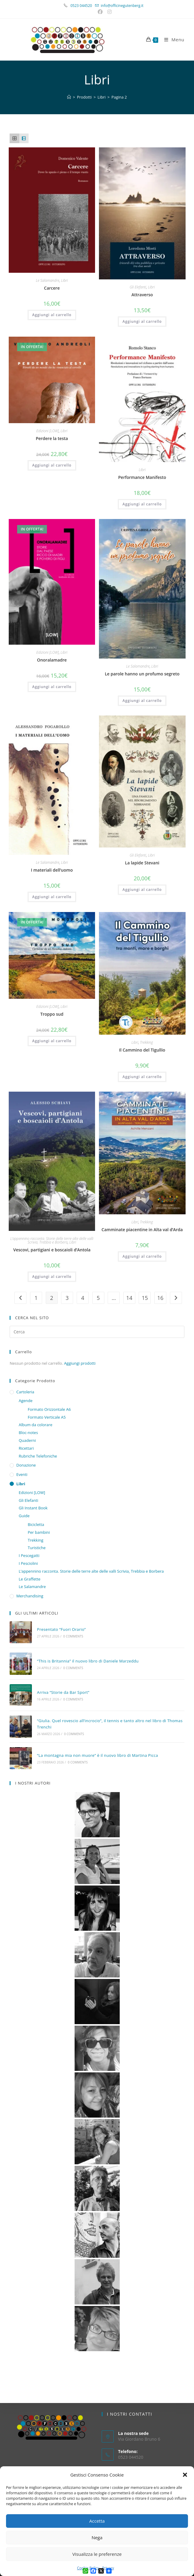 The height and width of the screenshot is (2576, 194). I want to click on Gli Instant Book, so click(33, 1508).